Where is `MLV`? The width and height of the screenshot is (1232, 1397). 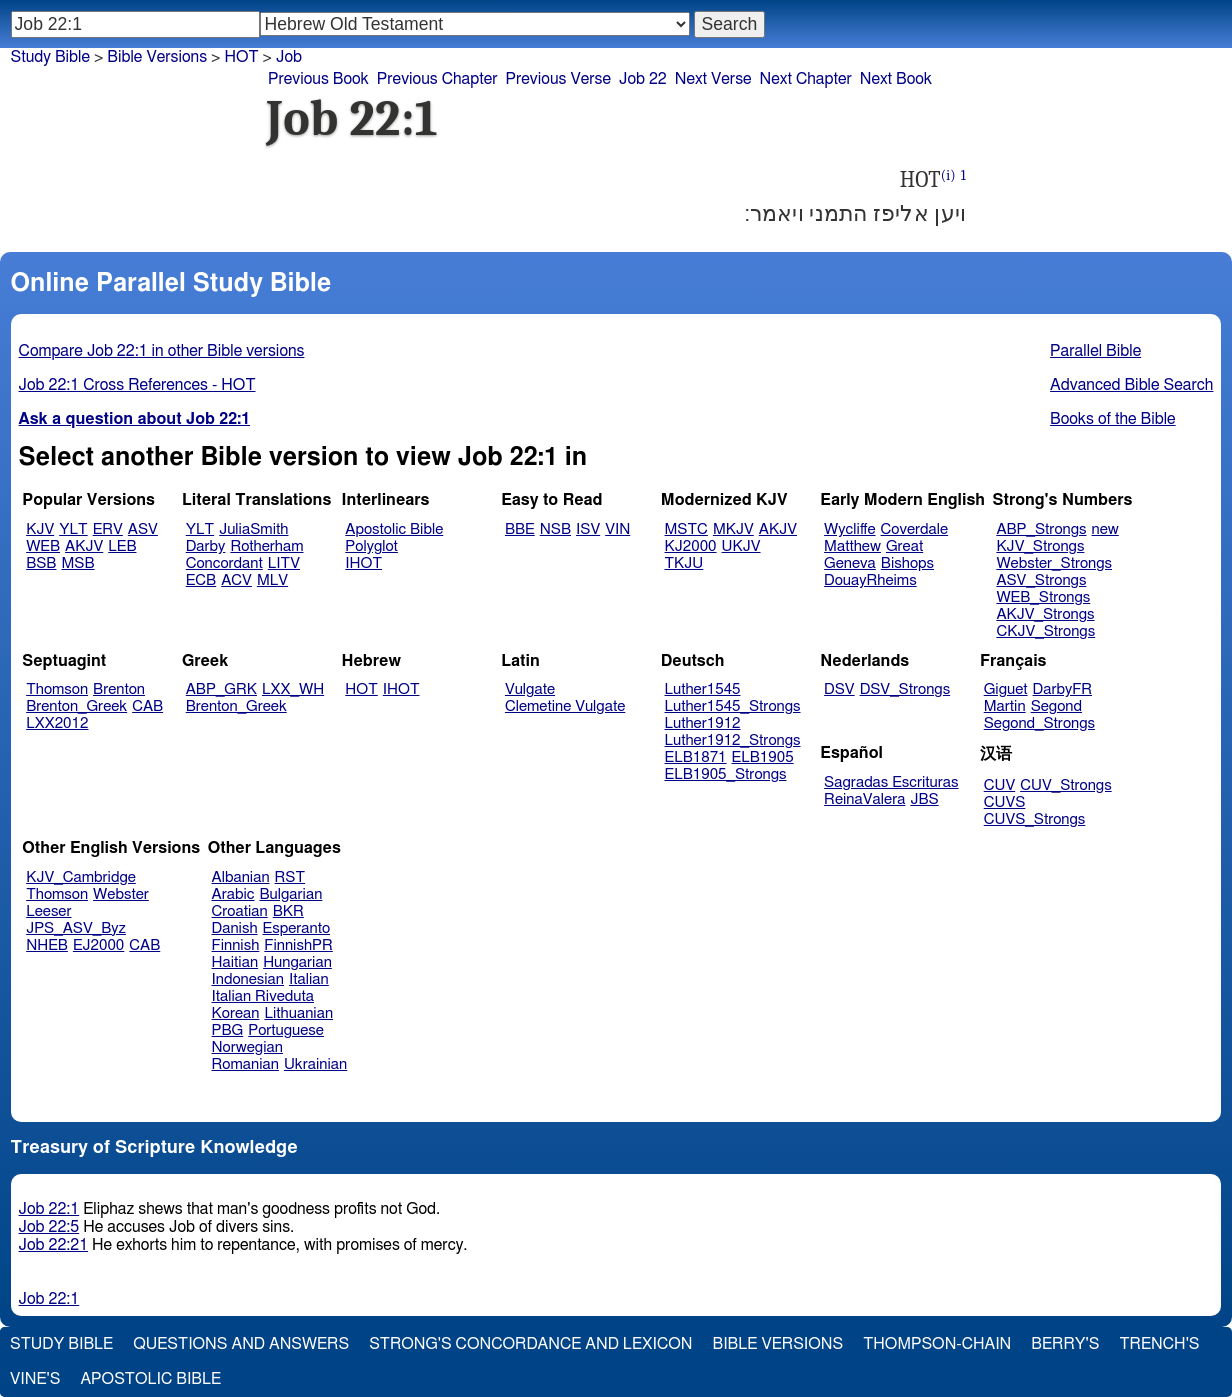 MLV is located at coordinates (272, 580).